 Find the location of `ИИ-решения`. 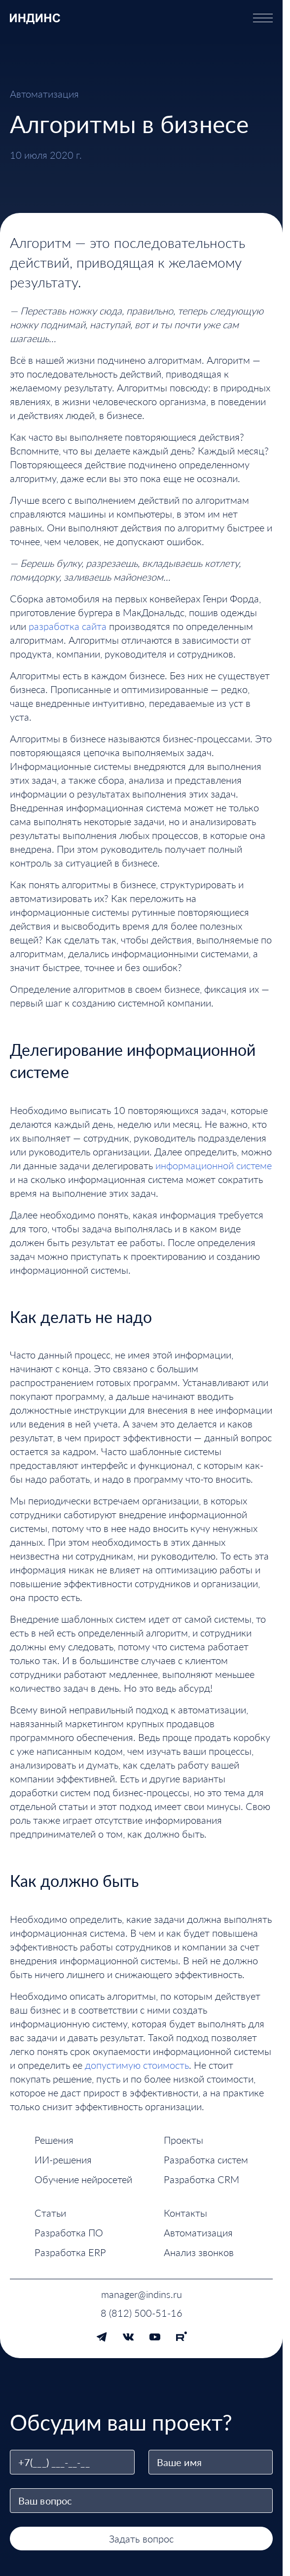

ИИ-решения is located at coordinates (63, 2159).